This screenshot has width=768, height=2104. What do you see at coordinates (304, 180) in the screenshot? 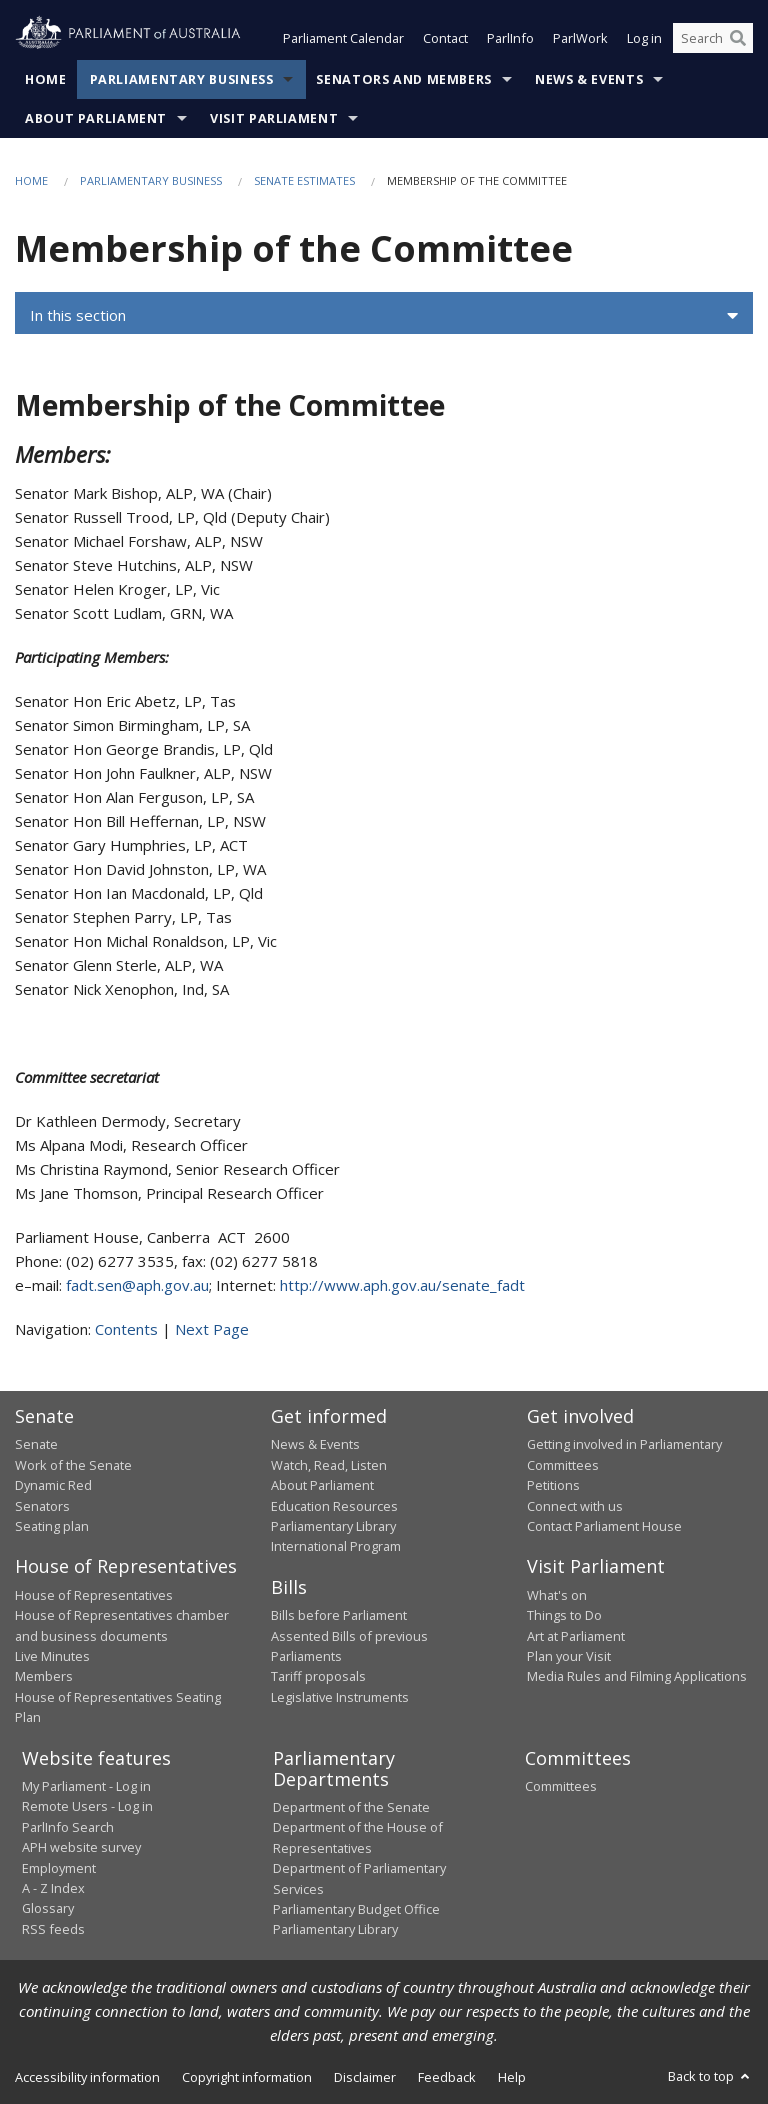
I see `Senate estimates` at bounding box center [304, 180].